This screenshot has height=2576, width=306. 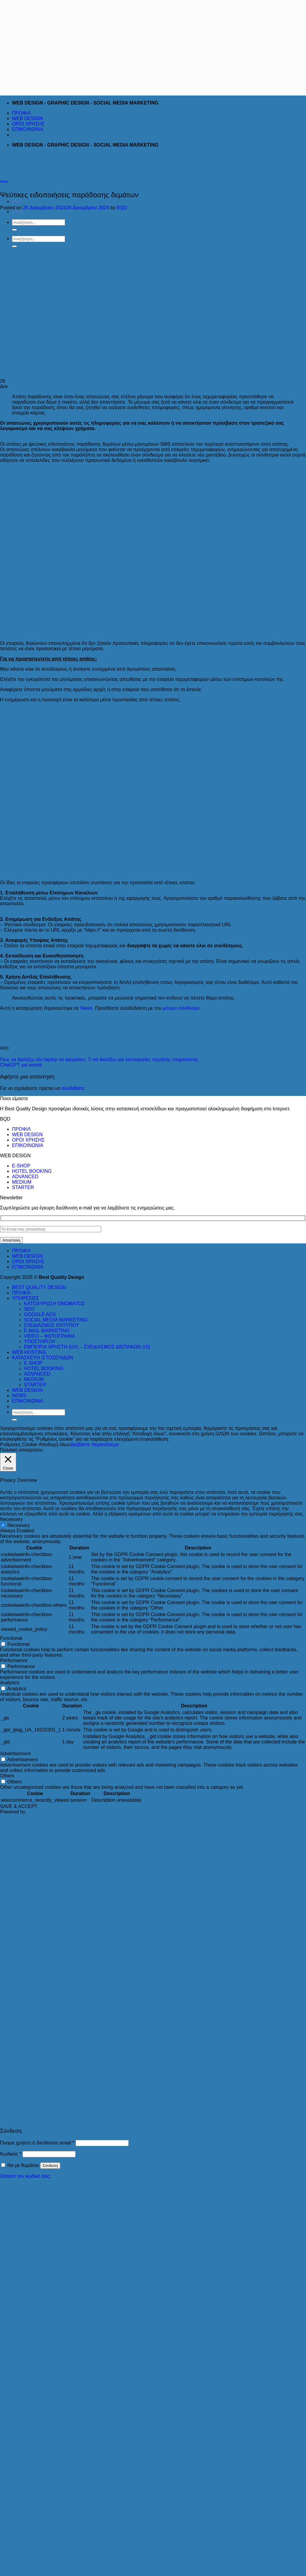 I want to click on E-MAIL MARKETING, so click(x=47, y=1330).